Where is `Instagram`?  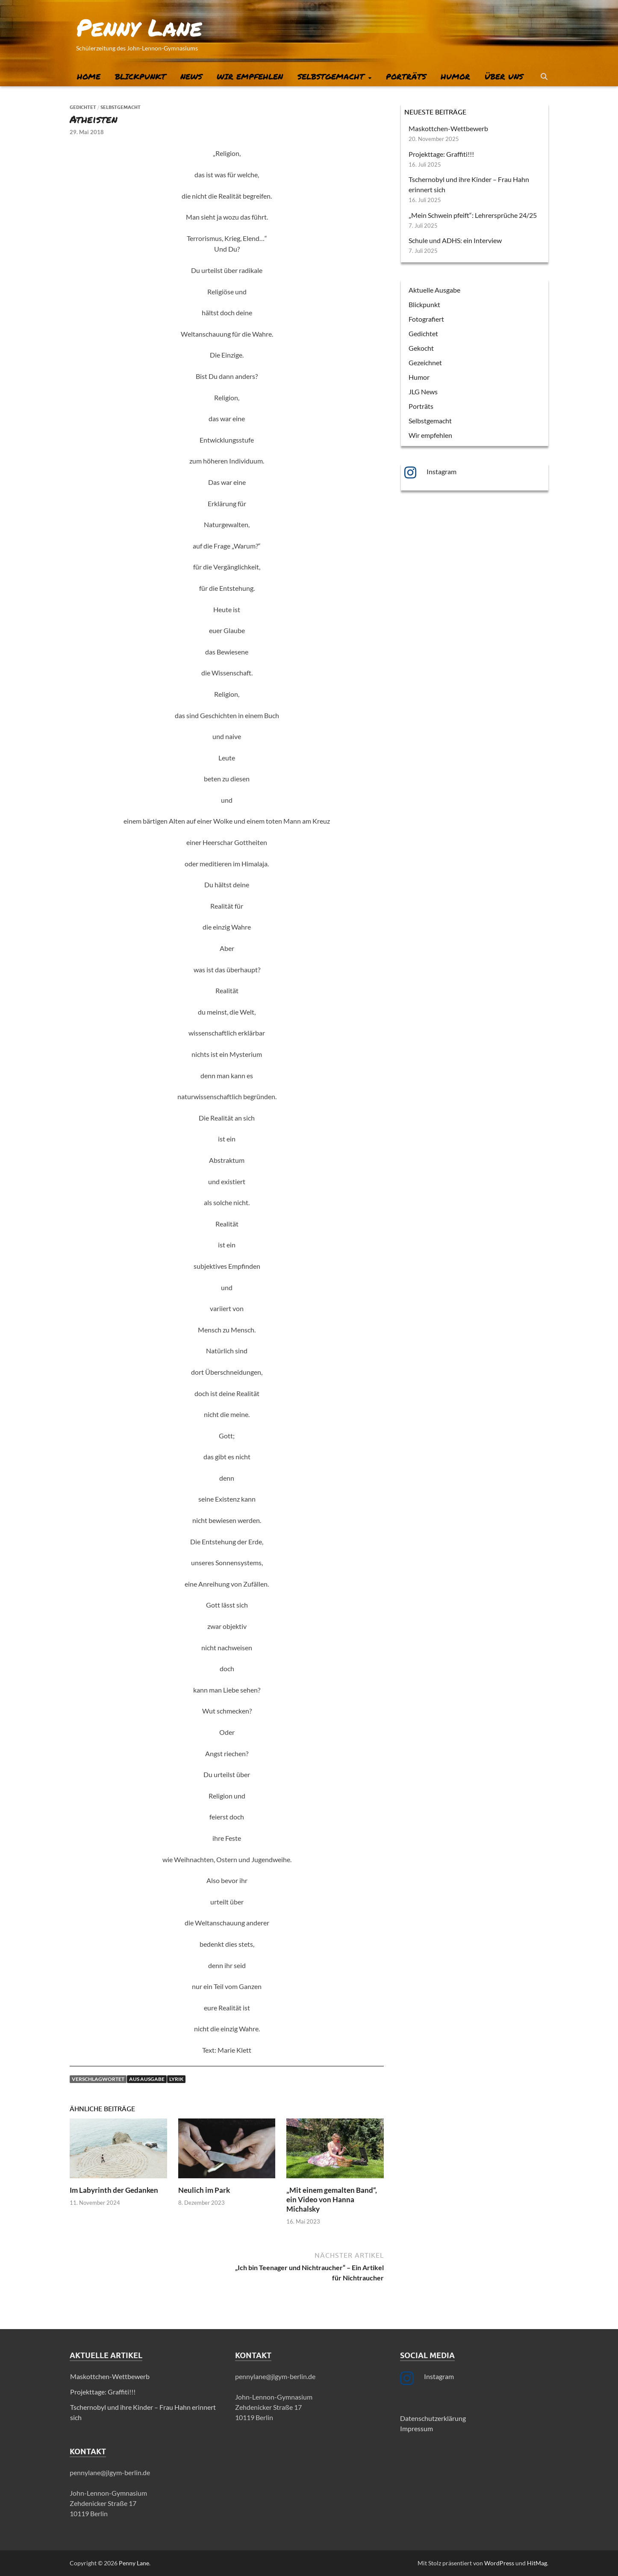
Instagram is located at coordinates (441, 471).